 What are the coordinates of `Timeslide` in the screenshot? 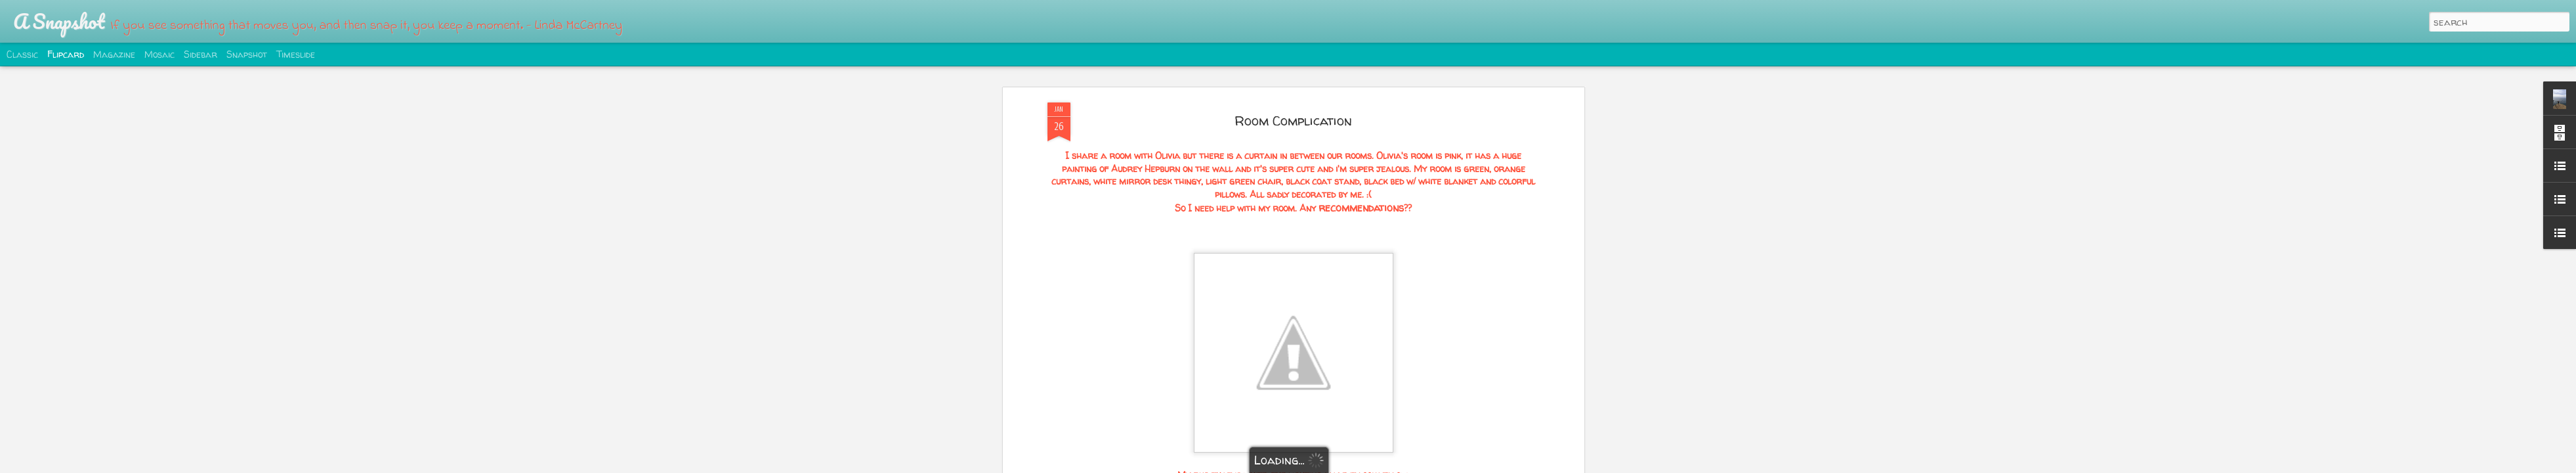 It's located at (295, 54).